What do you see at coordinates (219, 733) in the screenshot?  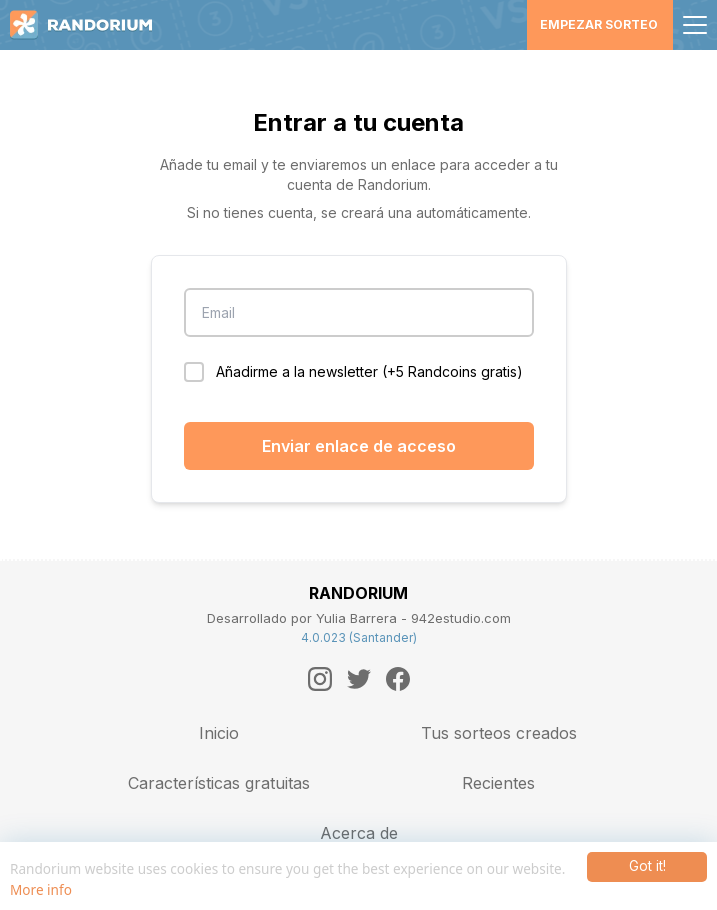 I see `Inicio` at bounding box center [219, 733].